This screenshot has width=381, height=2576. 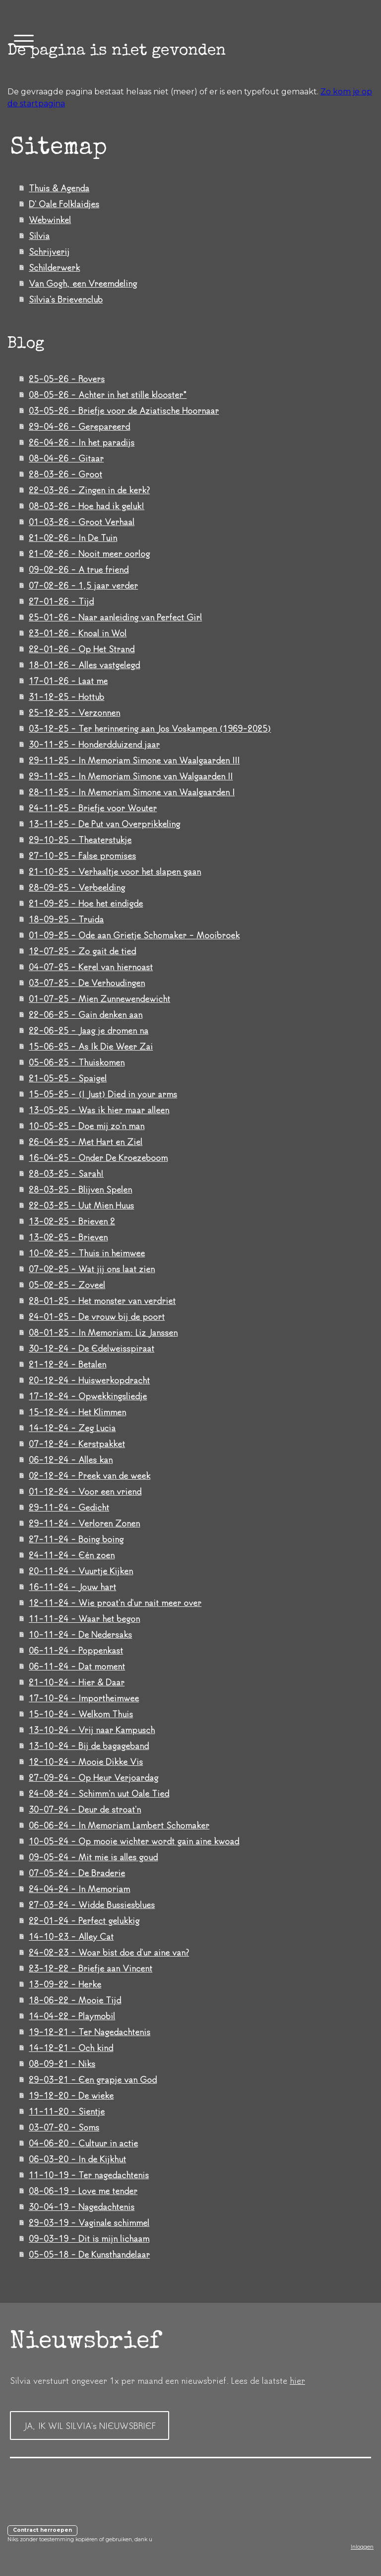 I want to click on 24-04-24 - In Memoriam, so click(x=79, y=1888).